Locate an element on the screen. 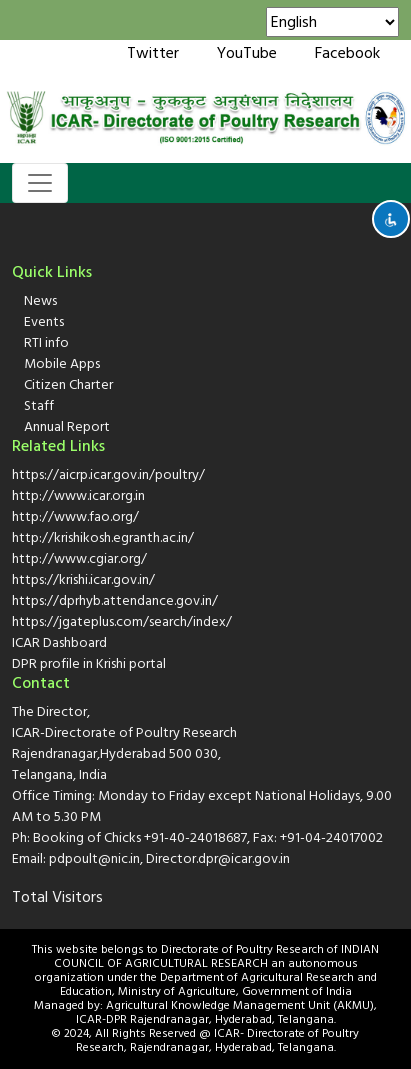 This screenshot has width=411, height=1069. Annual Report is located at coordinates (67, 426).